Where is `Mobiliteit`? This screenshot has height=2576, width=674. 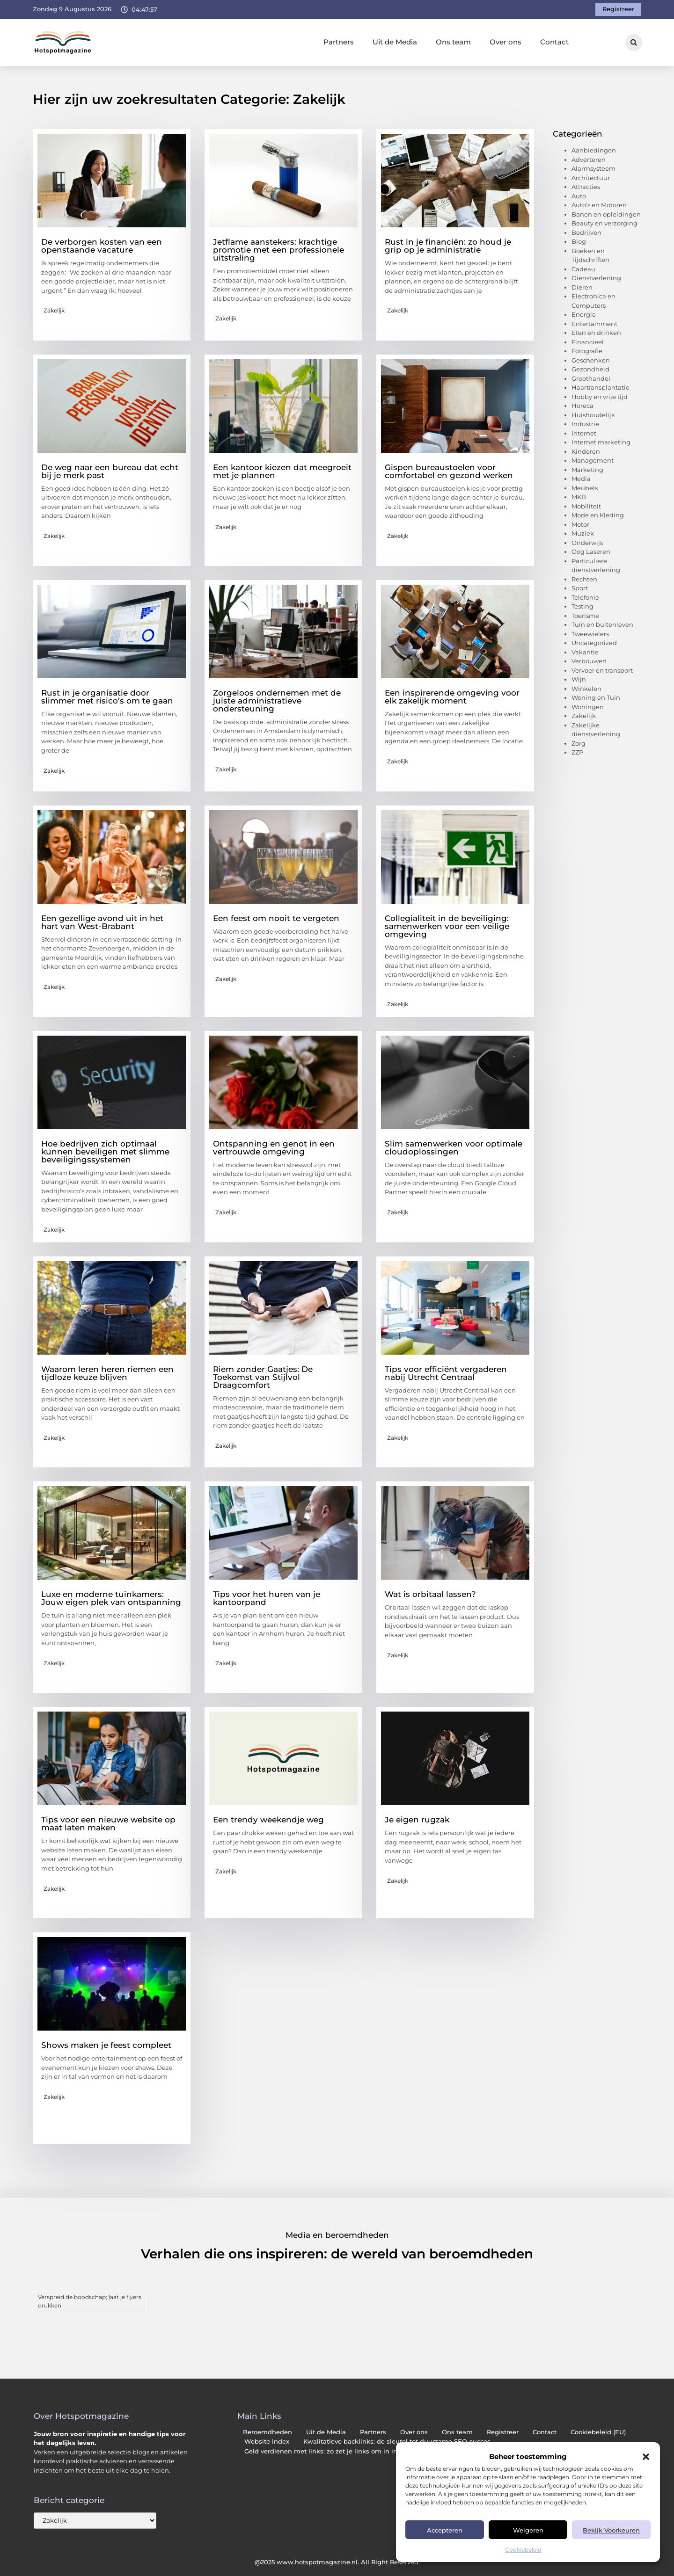
Mobiliteit is located at coordinates (586, 506).